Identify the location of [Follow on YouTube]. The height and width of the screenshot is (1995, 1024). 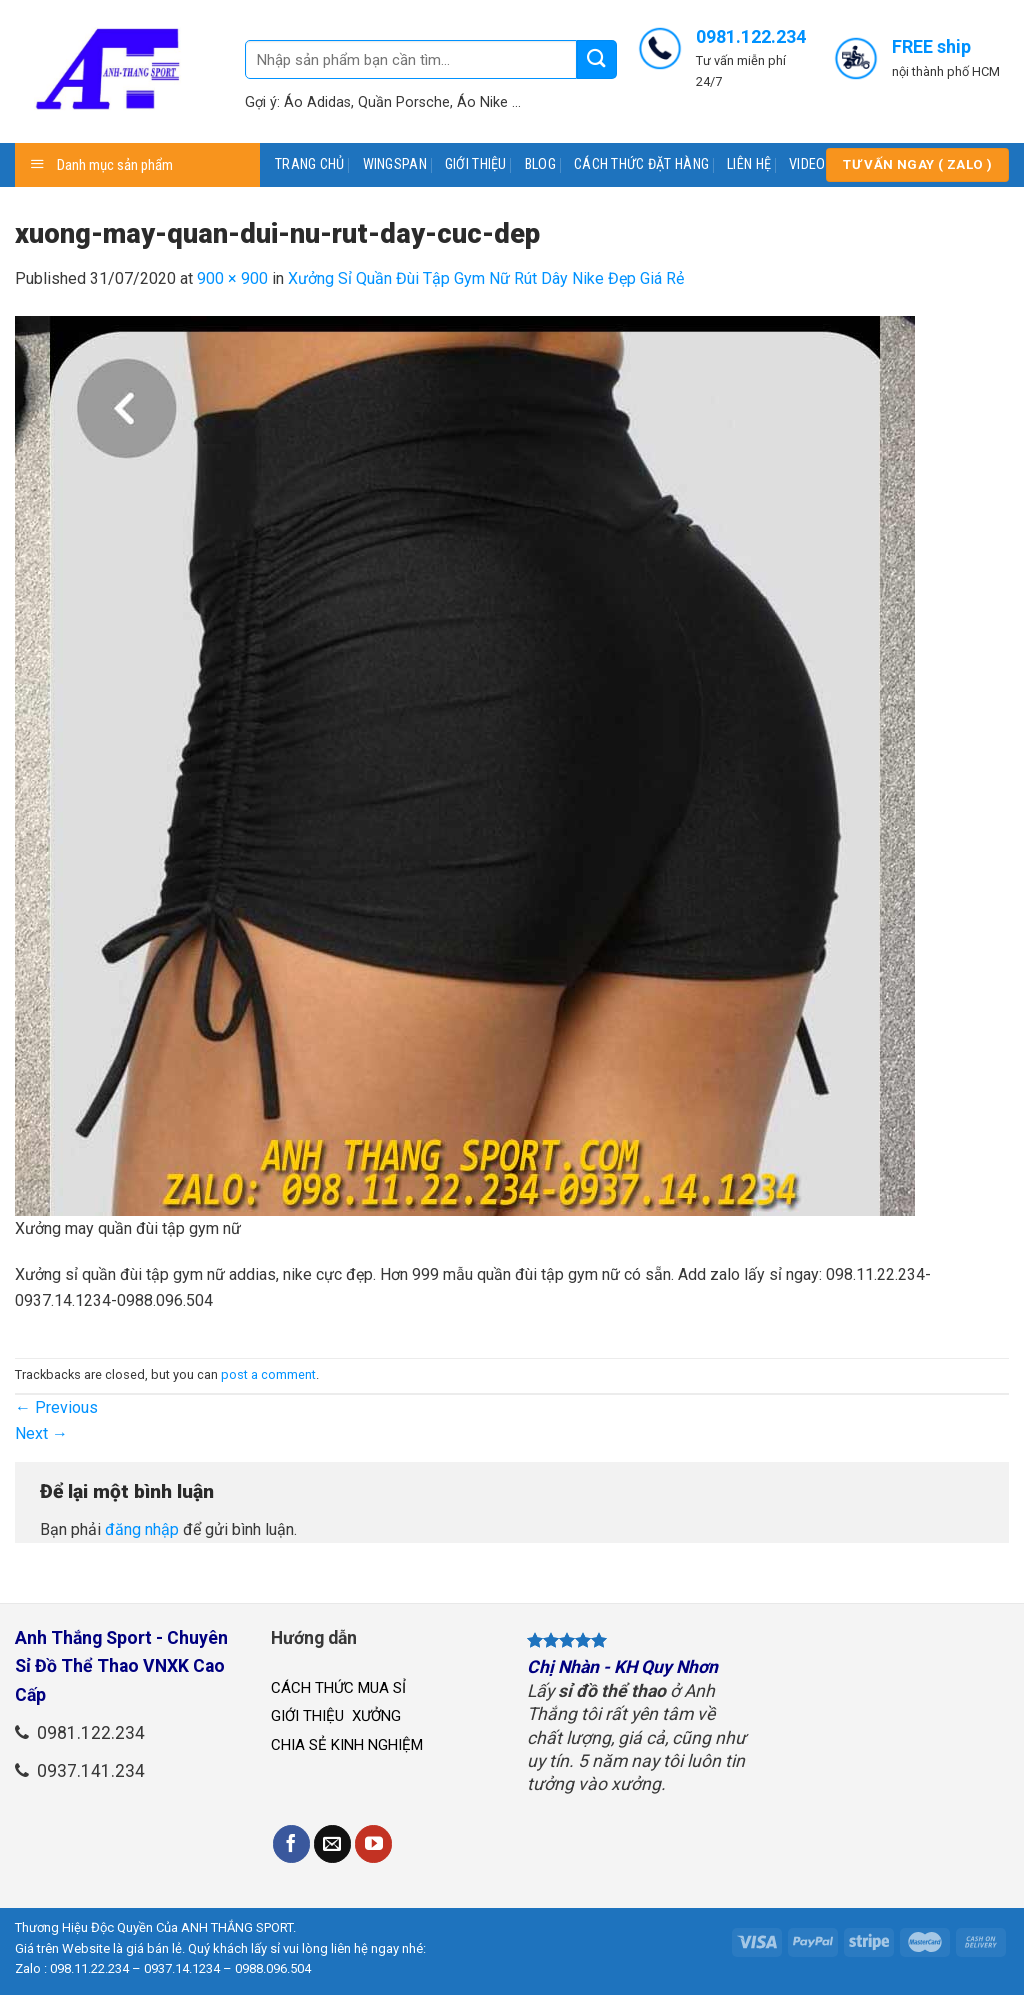
(374, 1844).